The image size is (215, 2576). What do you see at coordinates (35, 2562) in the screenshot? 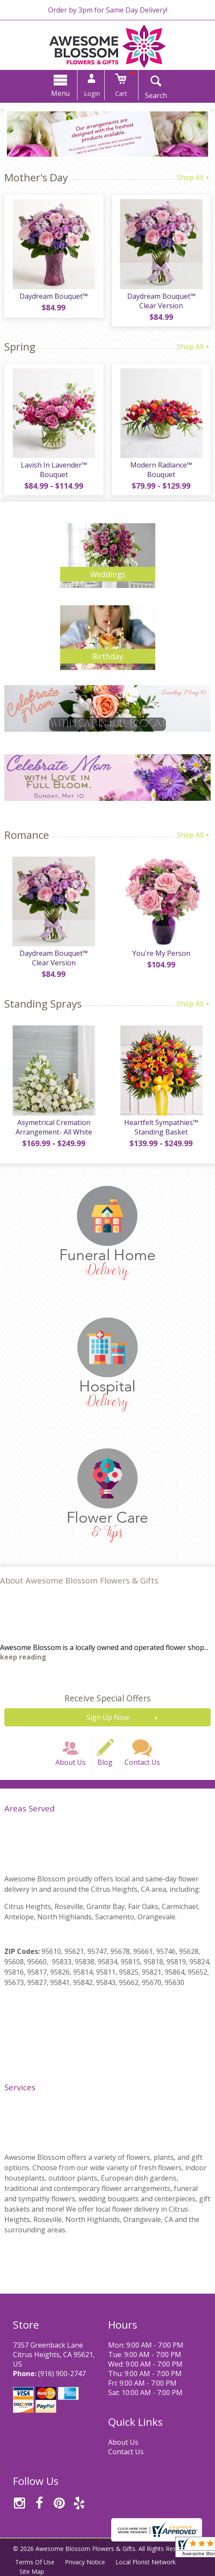
I see `Terms Of Use` at bounding box center [35, 2562].